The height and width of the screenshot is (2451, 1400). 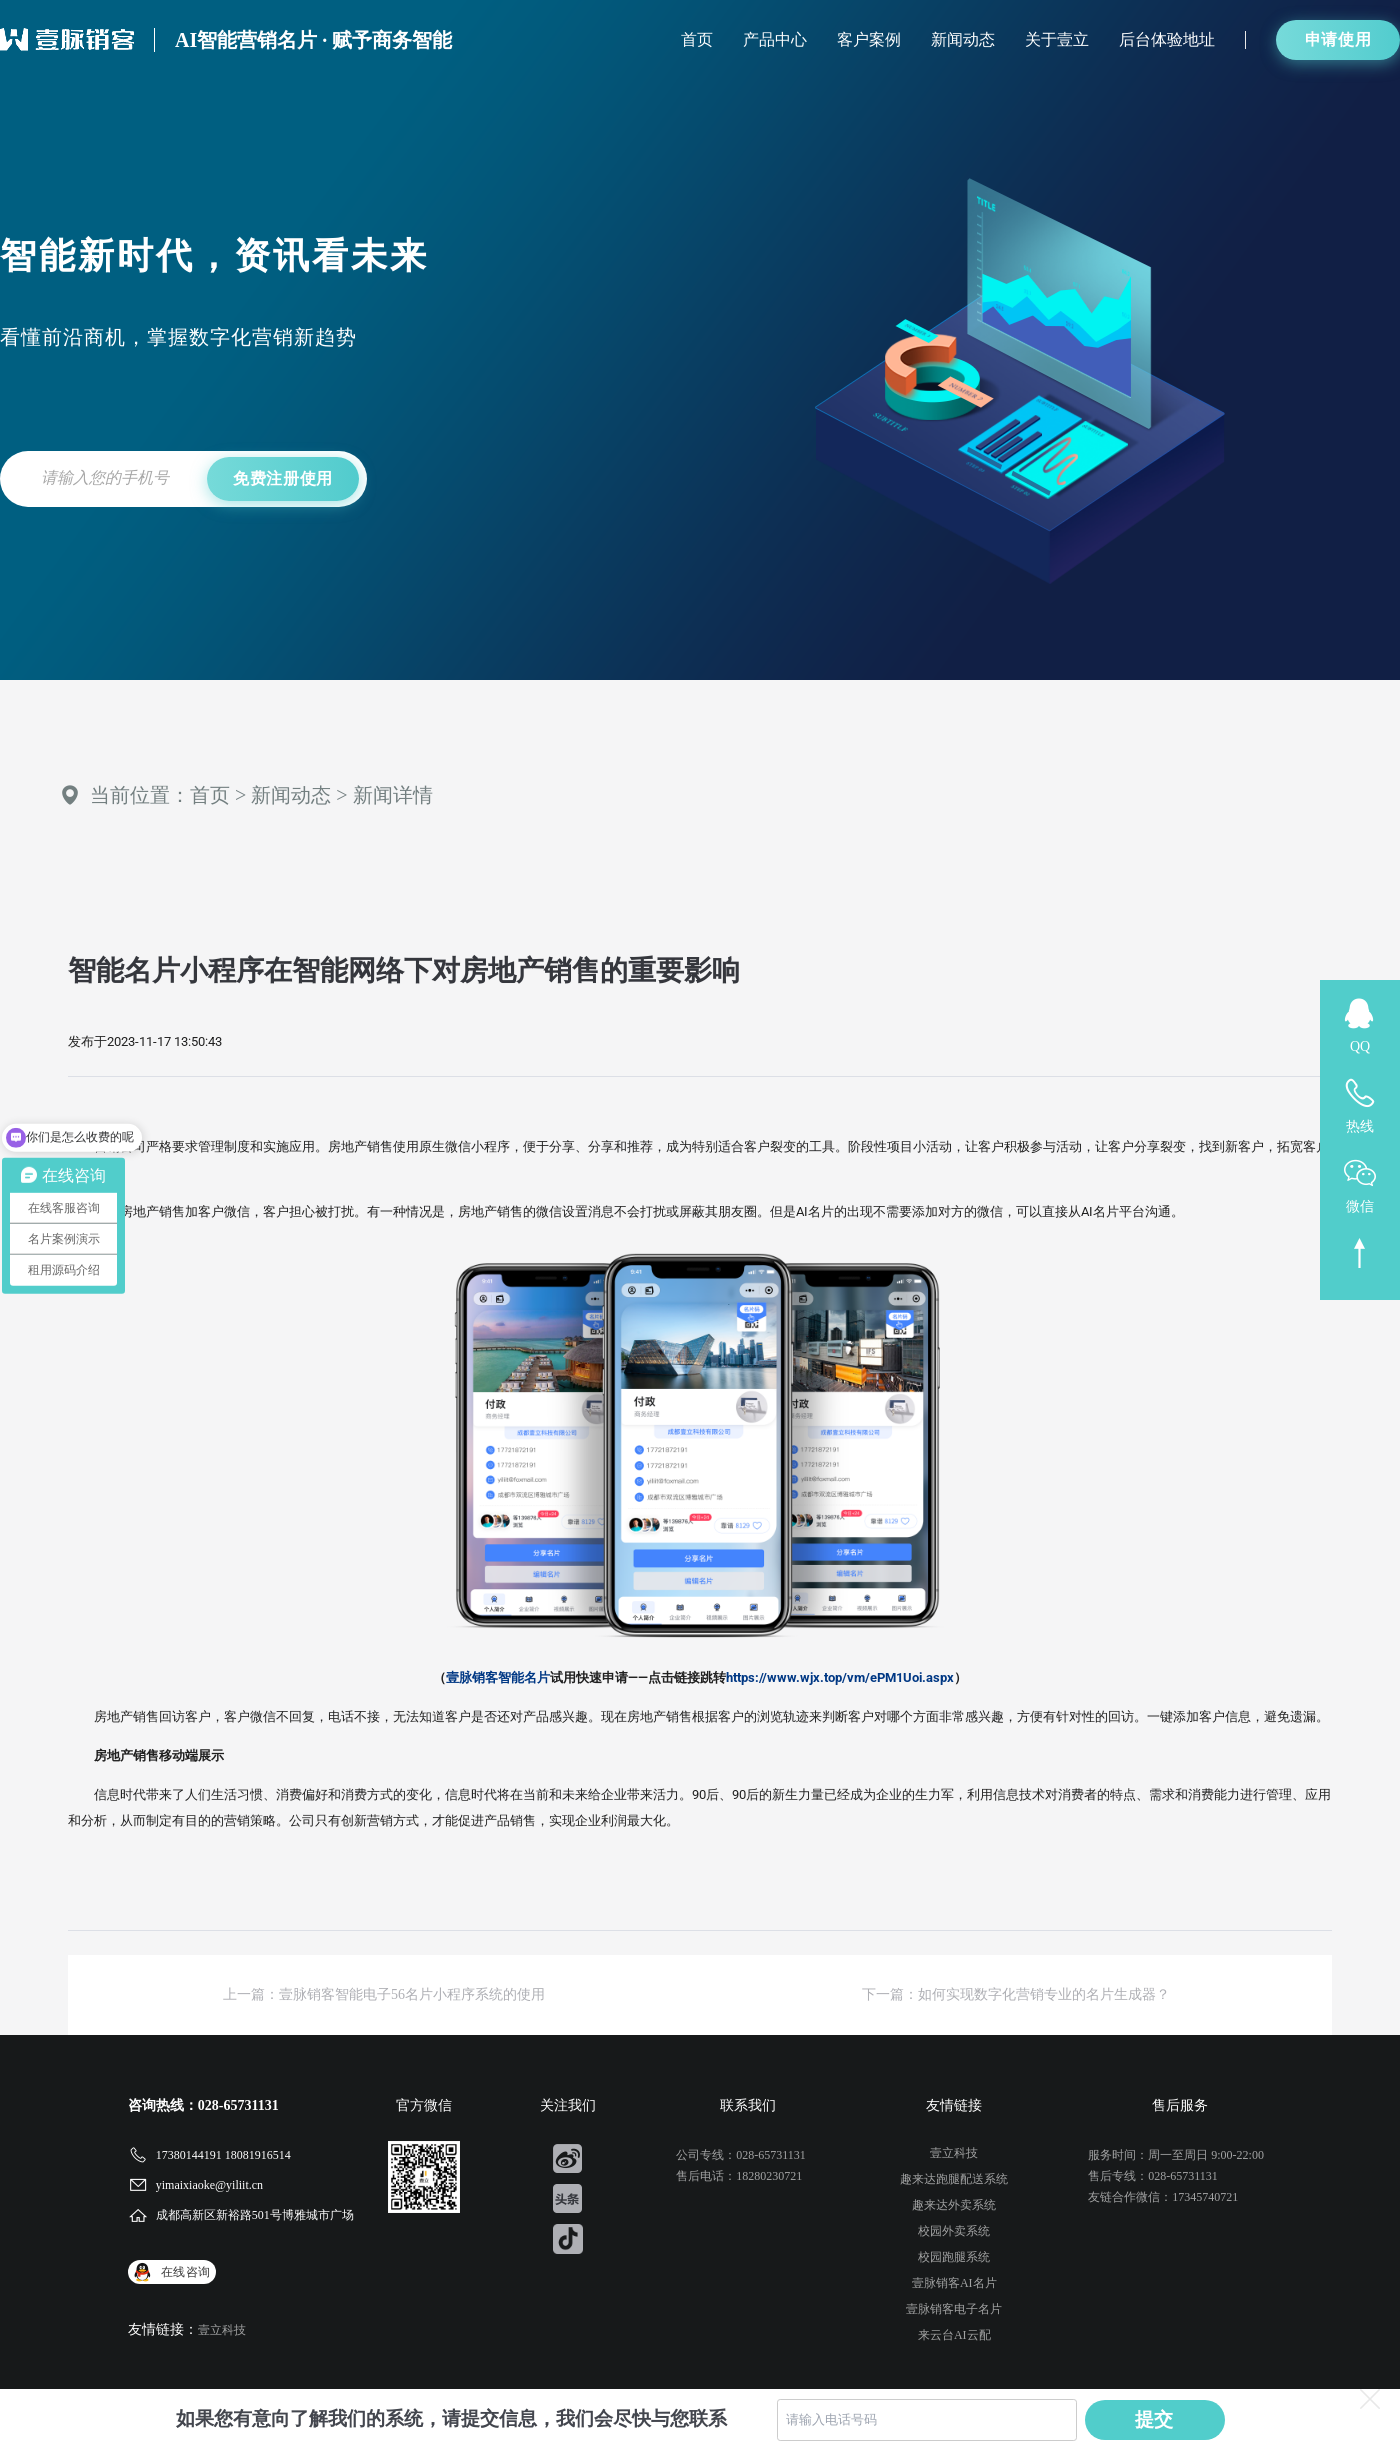 What do you see at coordinates (1016, 1994) in the screenshot?
I see `下一篇：如何实现数字化营销专业的名片生成器？` at bounding box center [1016, 1994].